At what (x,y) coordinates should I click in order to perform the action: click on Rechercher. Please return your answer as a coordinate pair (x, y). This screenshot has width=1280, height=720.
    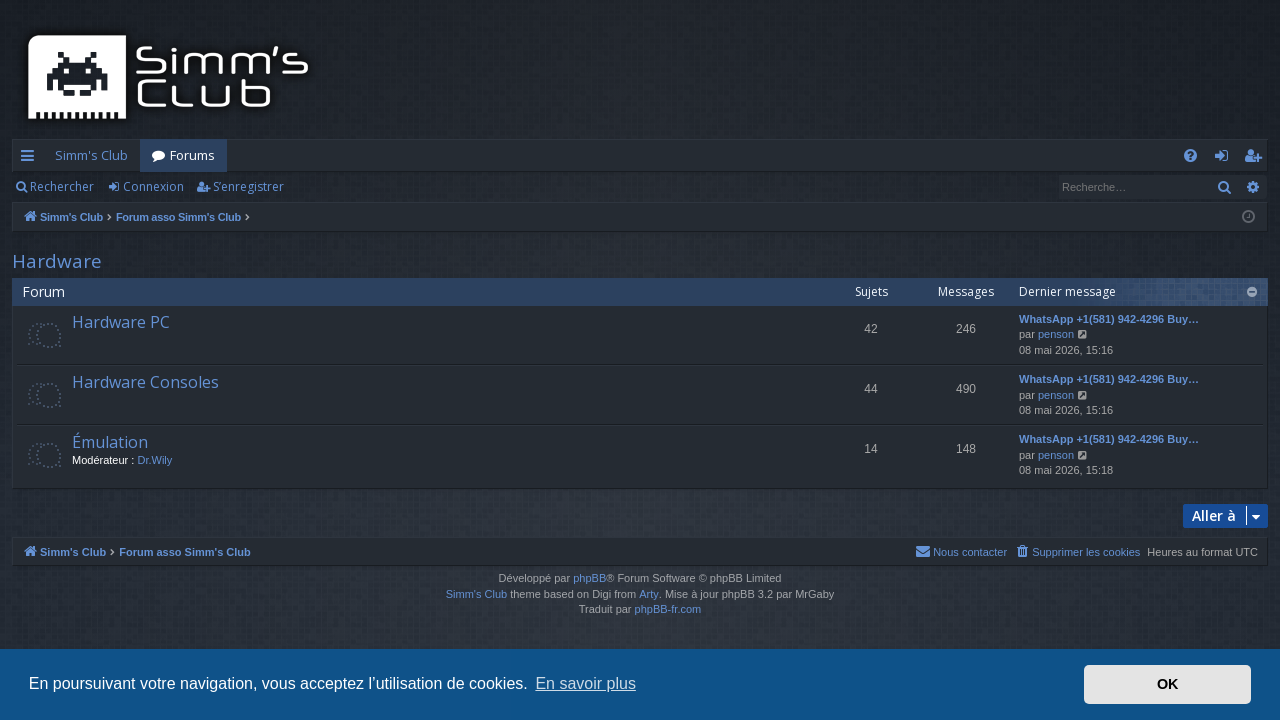
    Looking at the image, I should click on (62, 186).